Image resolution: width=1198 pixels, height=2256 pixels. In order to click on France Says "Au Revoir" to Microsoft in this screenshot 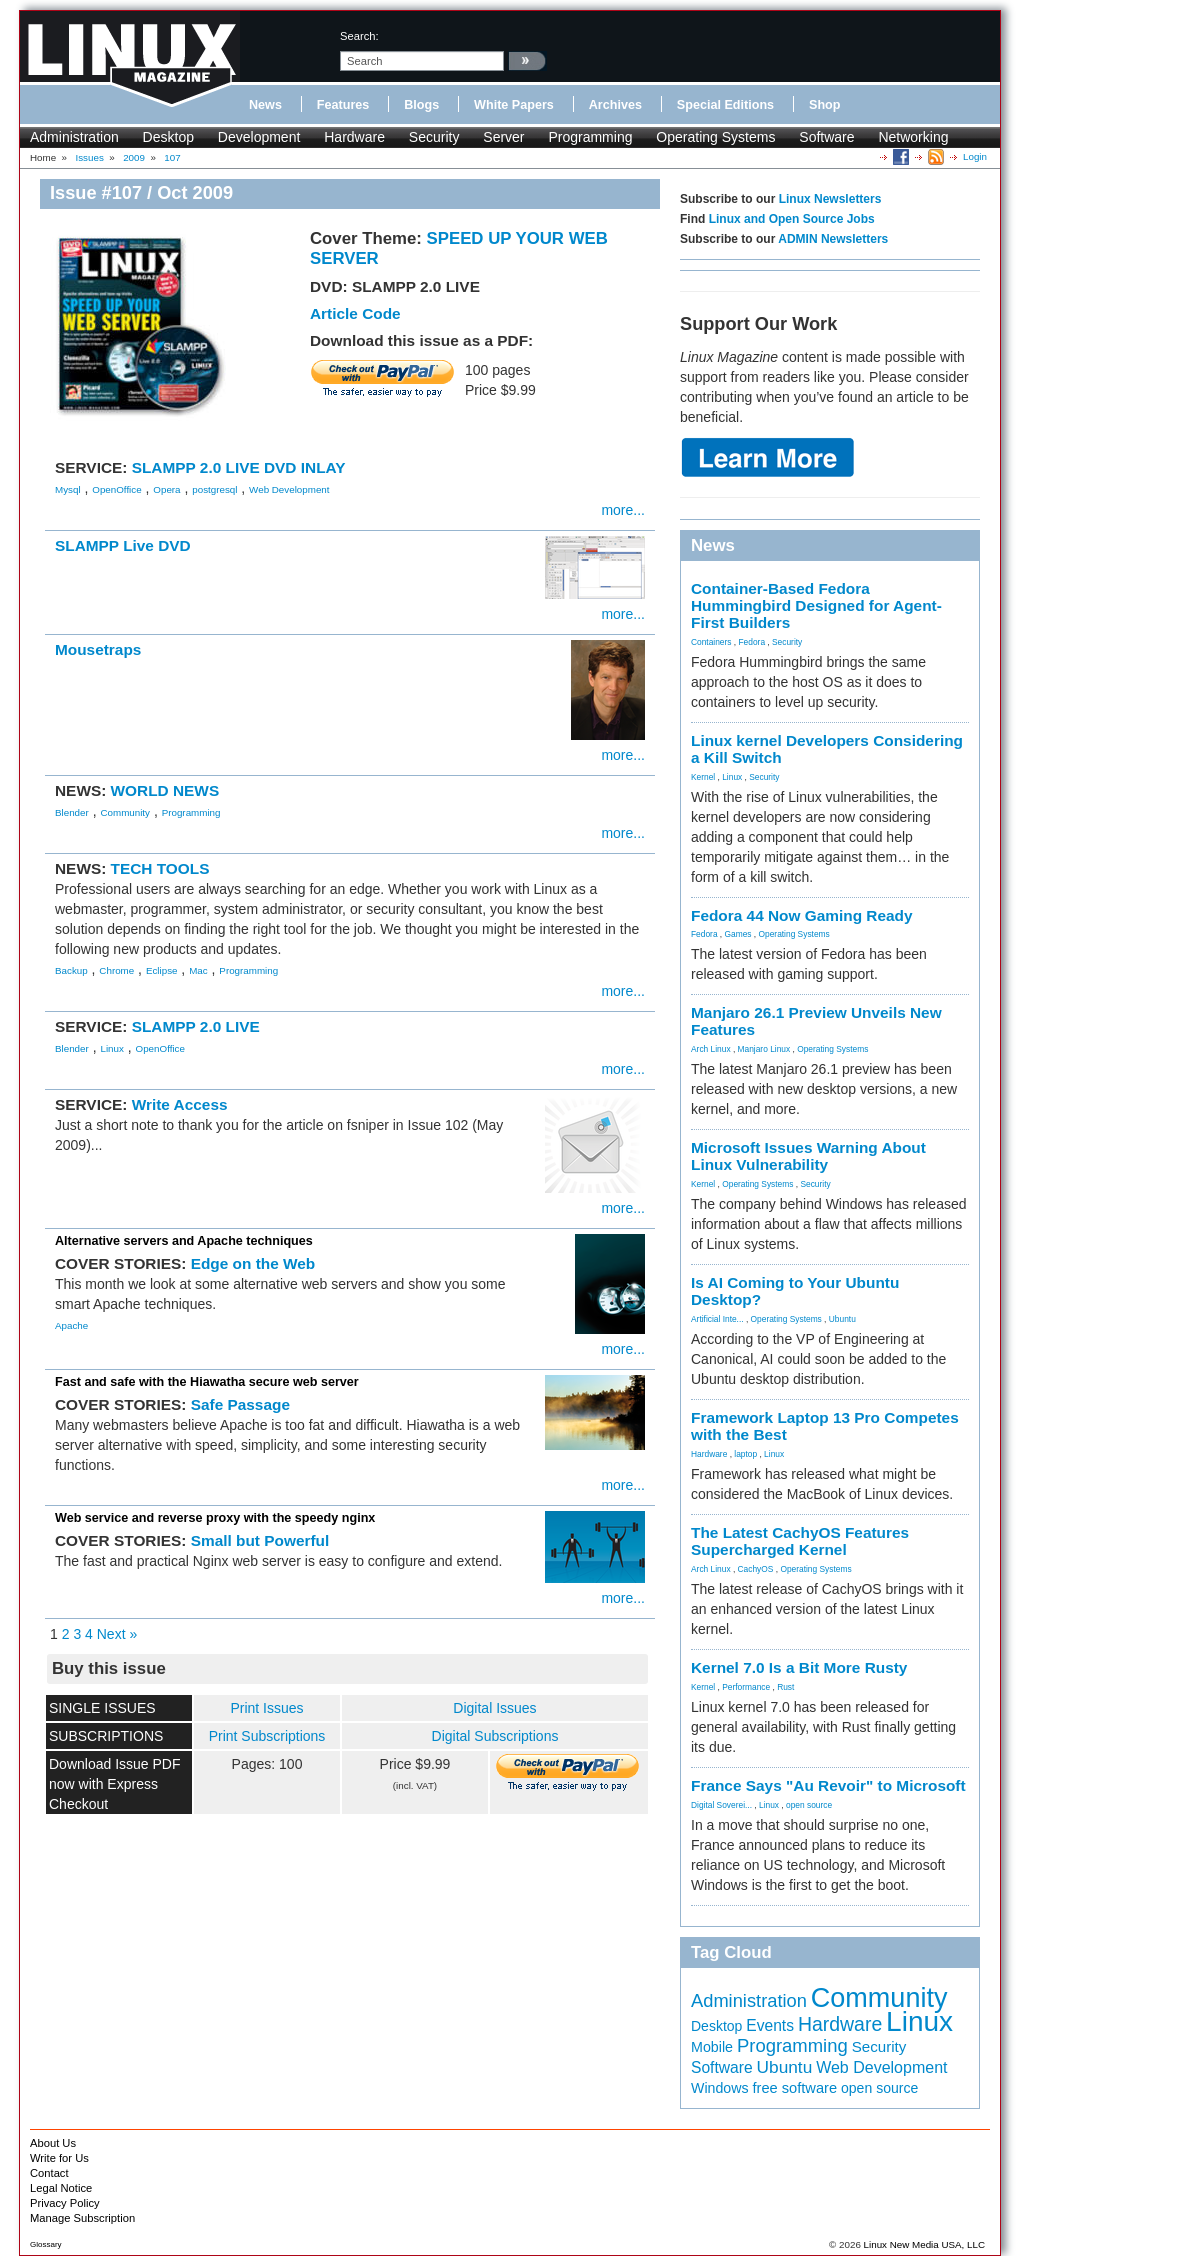, I will do `click(828, 1785)`.